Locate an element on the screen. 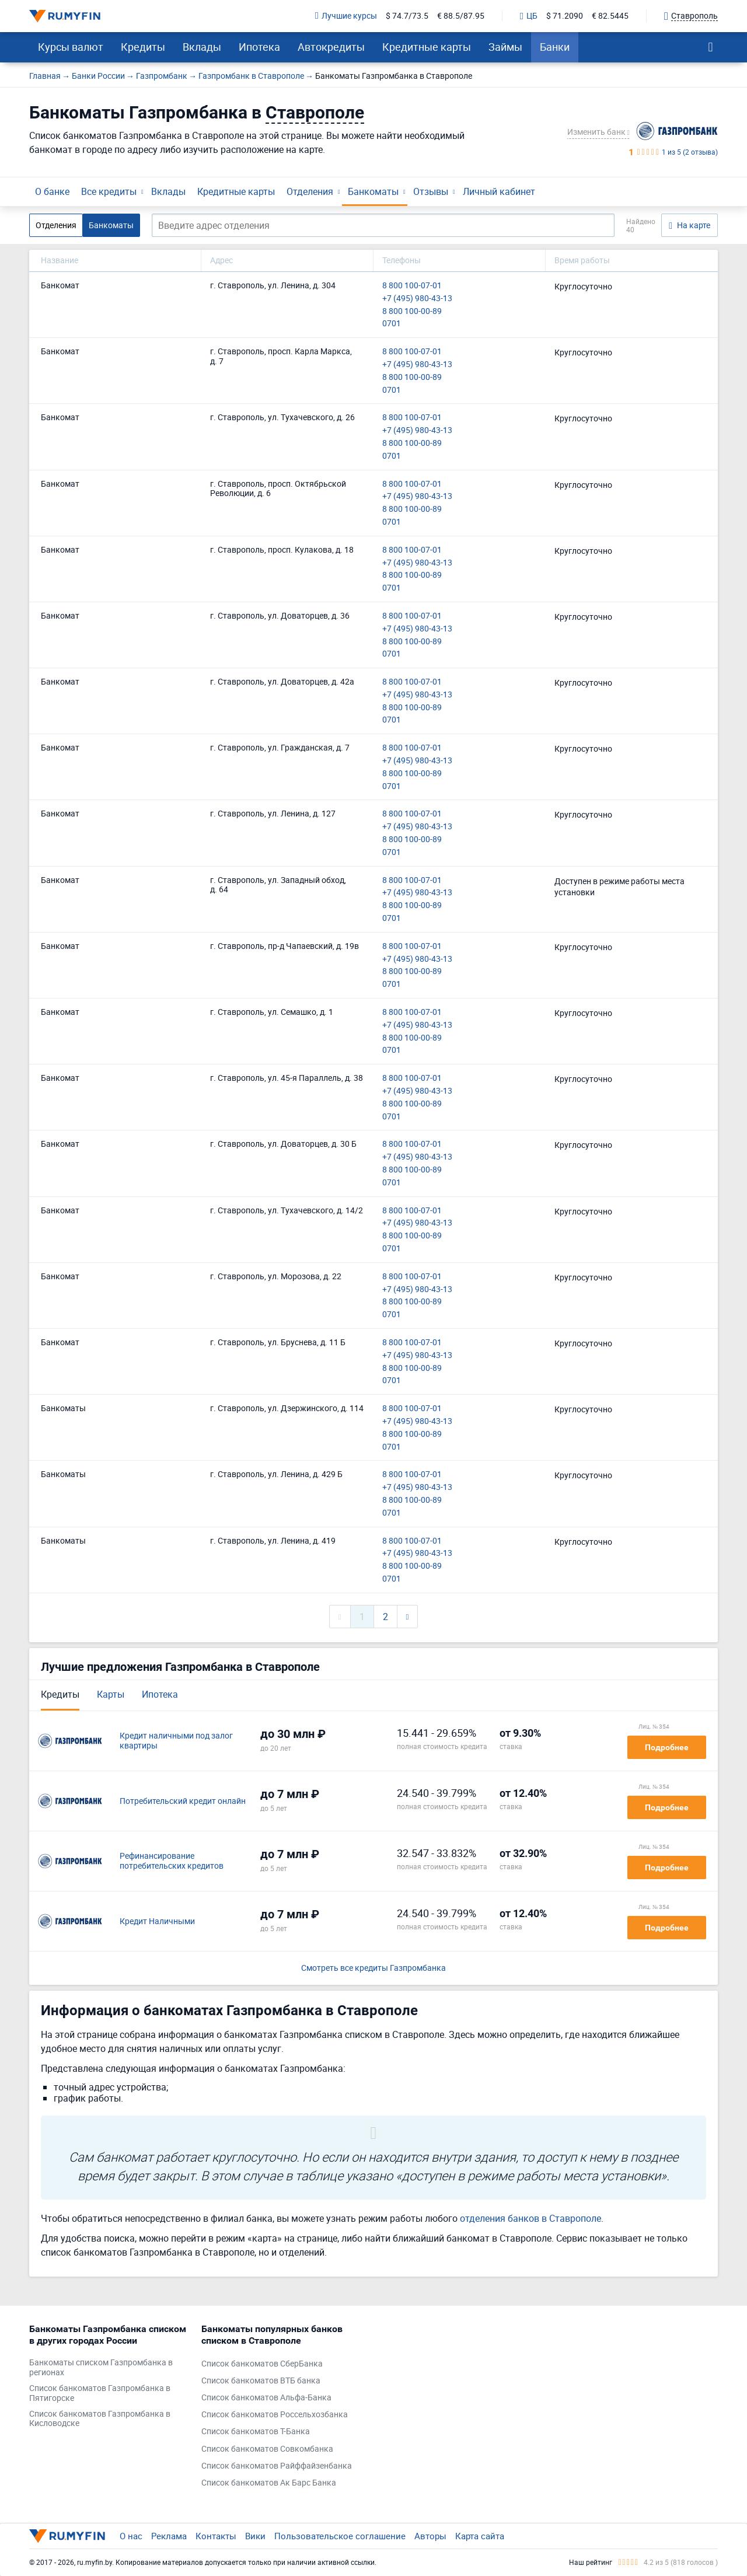 This screenshot has width=747, height=2576. 0701 is located at coordinates (391, 324).